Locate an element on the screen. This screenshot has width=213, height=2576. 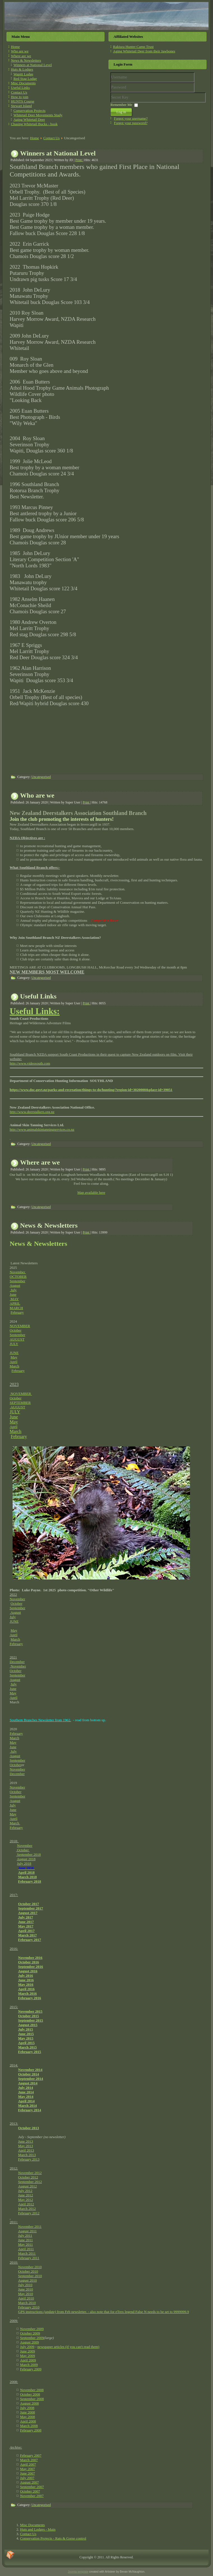
September 2008 is located at coordinates (32, 2399).